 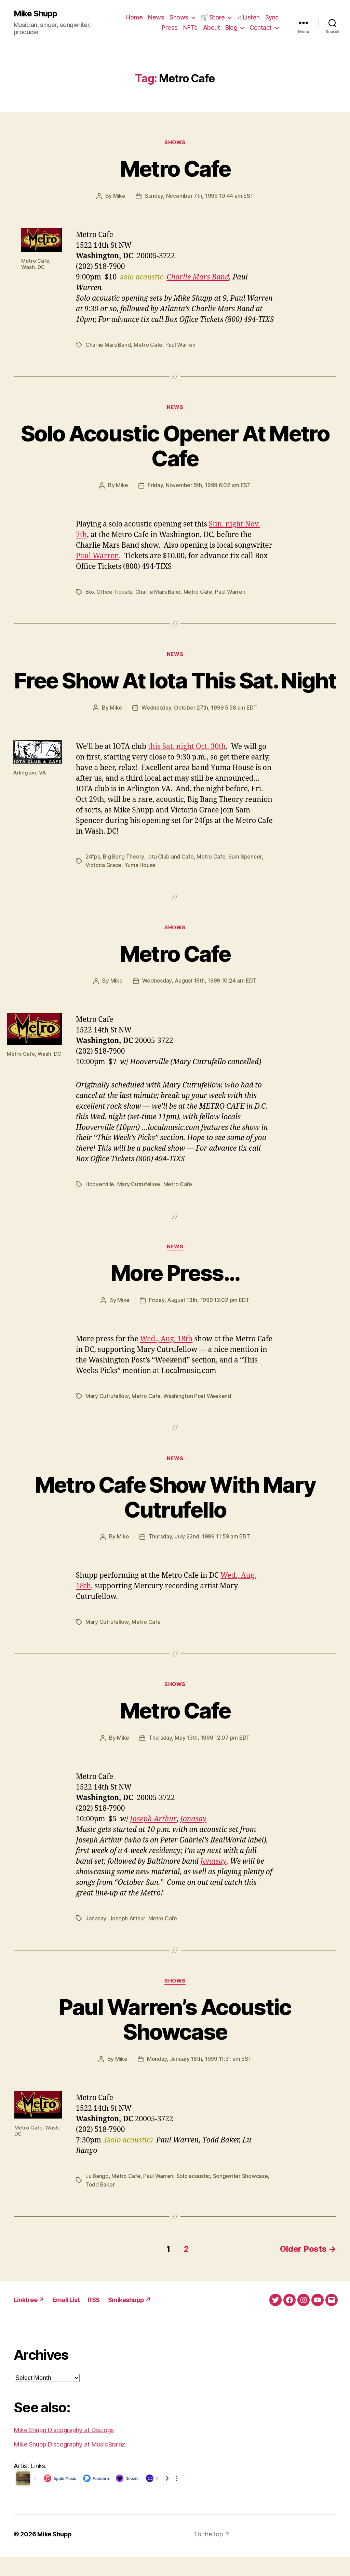 I want to click on Paul Warren’s Acoustic Showcase, so click(x=175, y=2039).